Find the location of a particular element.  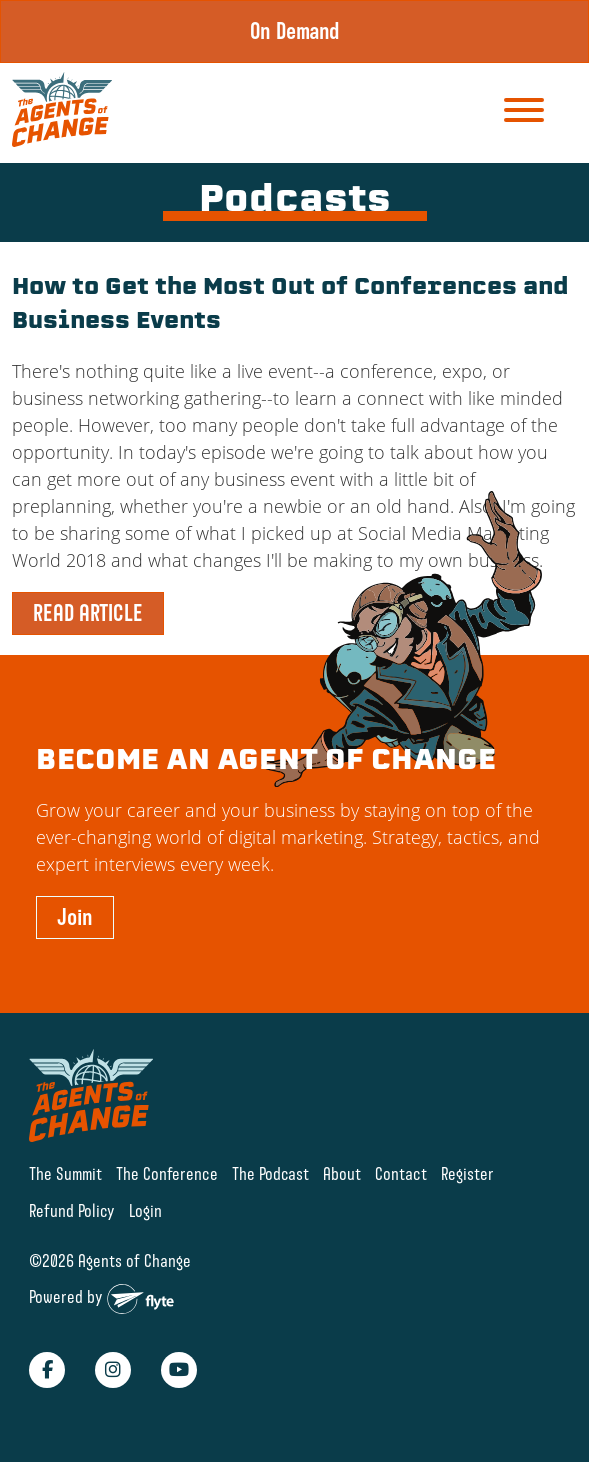

The Summit is located at coordinates (65, 1173).